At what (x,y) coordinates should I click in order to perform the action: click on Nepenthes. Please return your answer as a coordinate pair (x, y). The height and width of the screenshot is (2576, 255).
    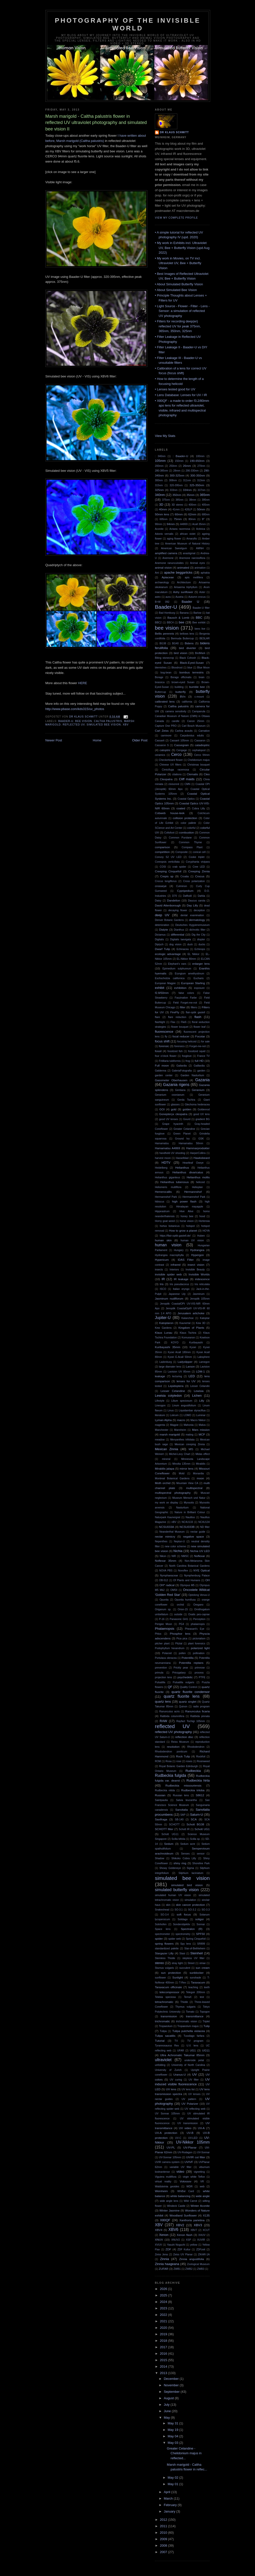
    Looking at the image, I should click on (161, 1541).